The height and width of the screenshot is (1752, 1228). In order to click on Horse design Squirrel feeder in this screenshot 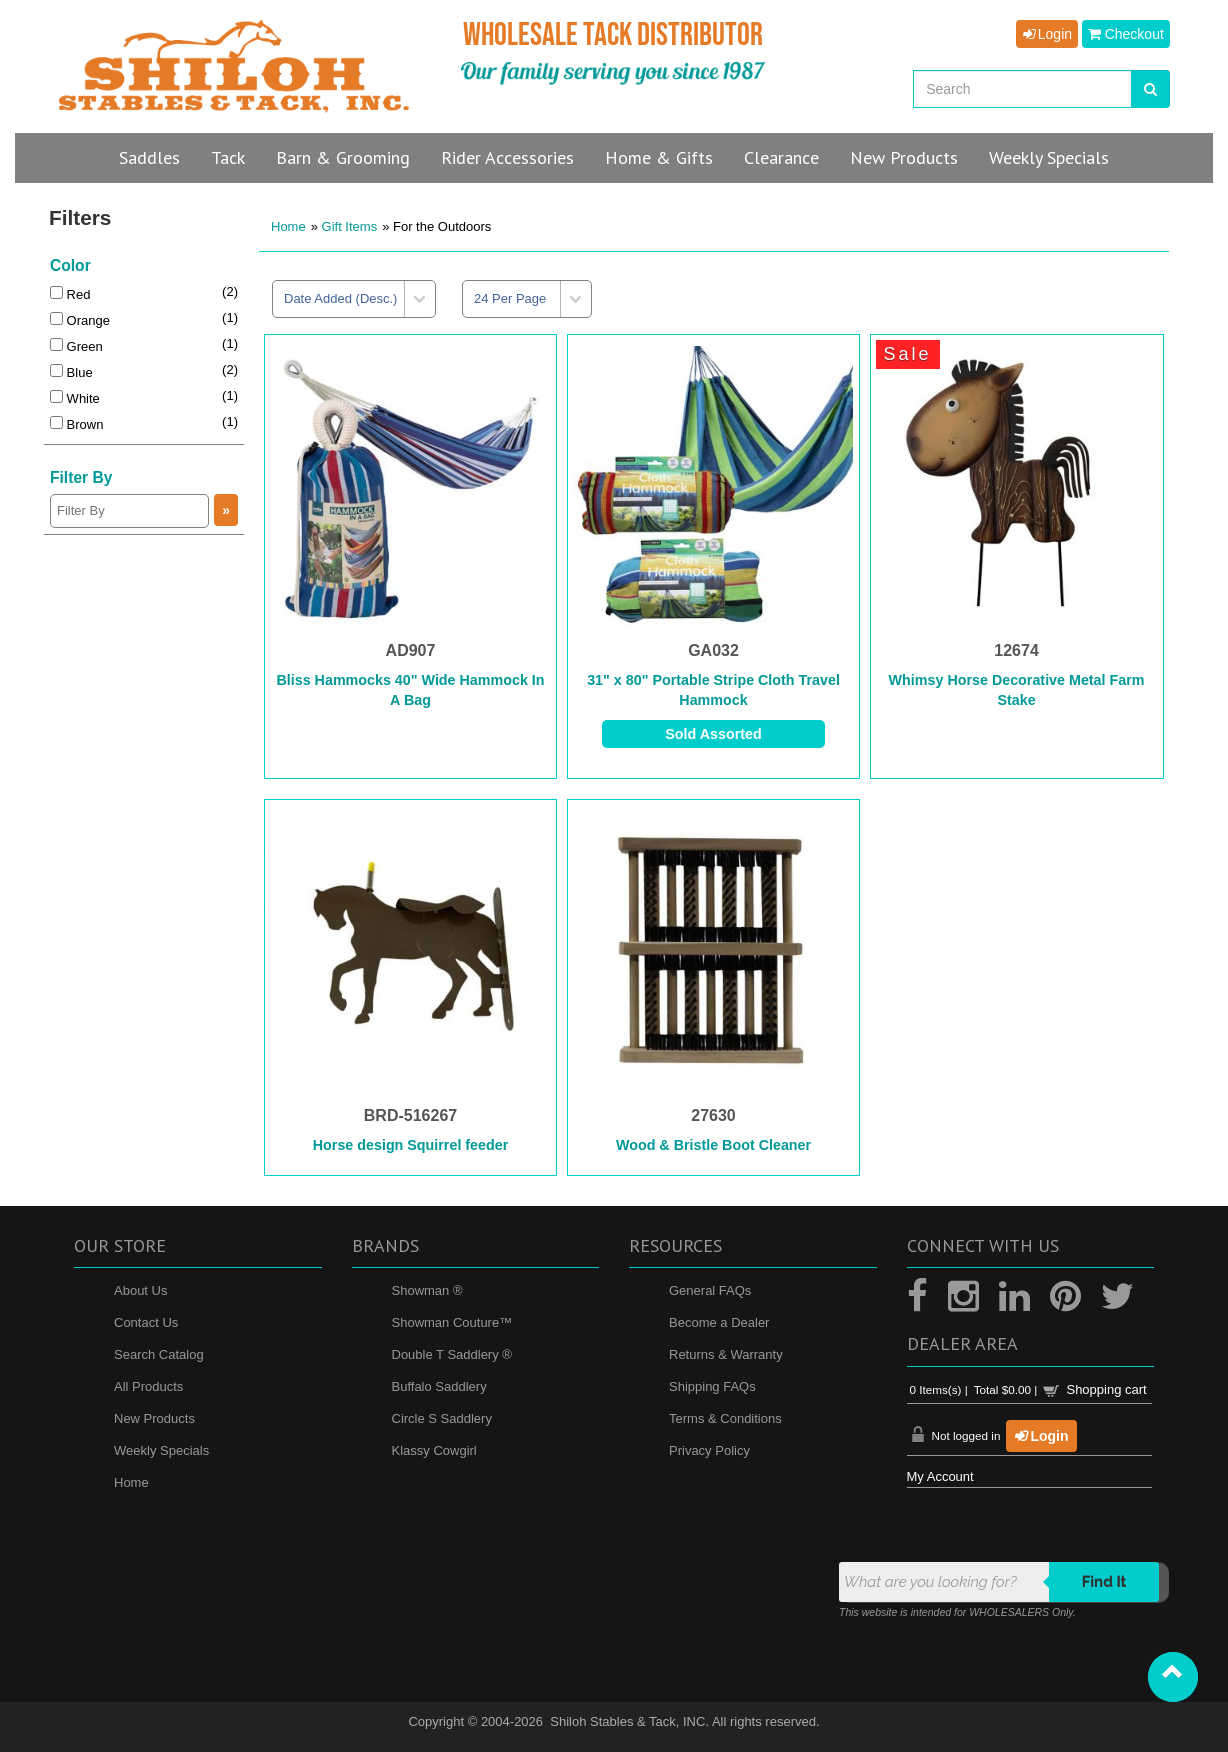, I will do `click(410, 1145)`.